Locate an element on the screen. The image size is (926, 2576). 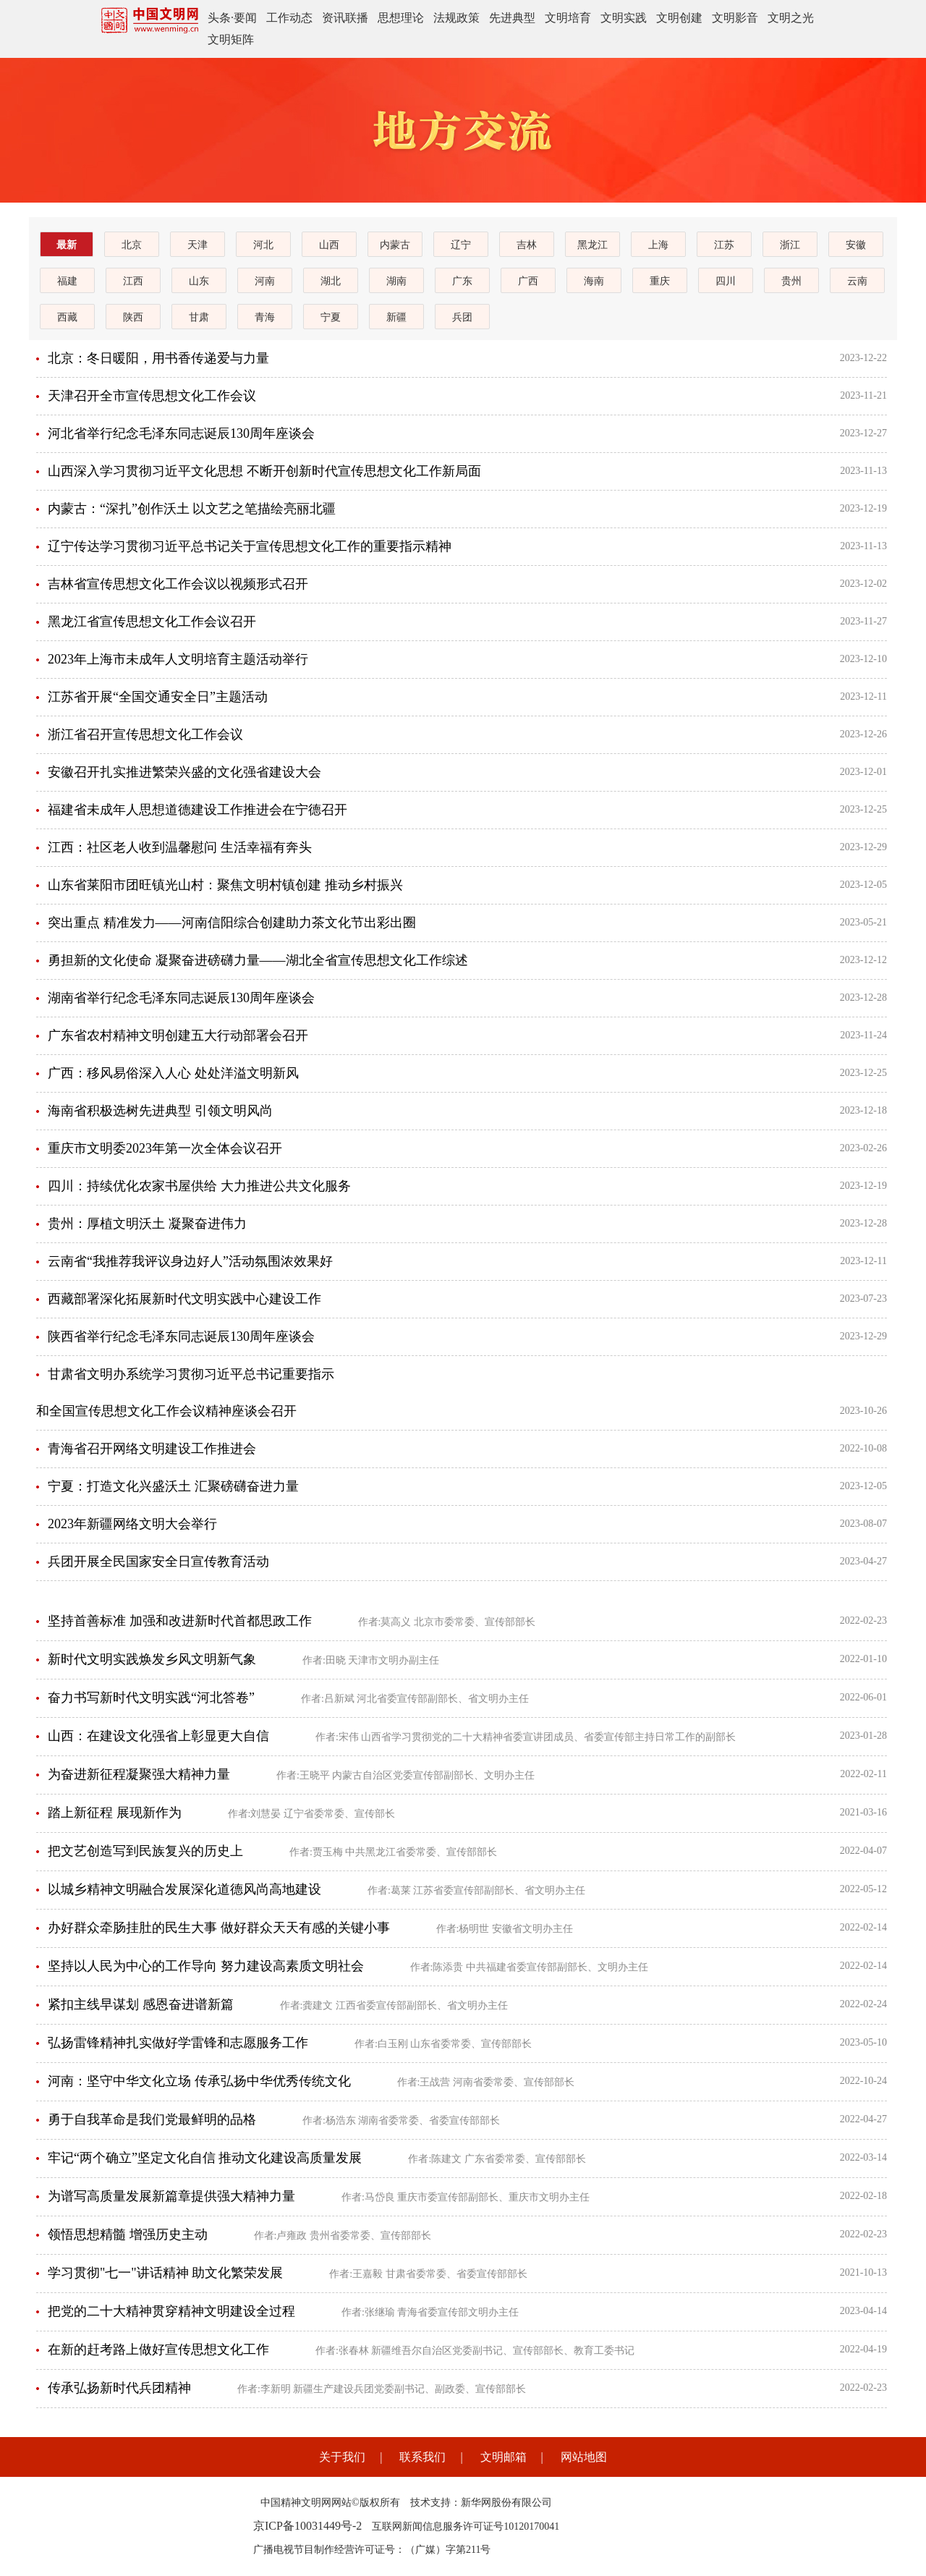
山西深入学习贯彻习近平文化思想 不断开创新时代宣传思想文化工作新局面 is located at coordinates (264, 471).